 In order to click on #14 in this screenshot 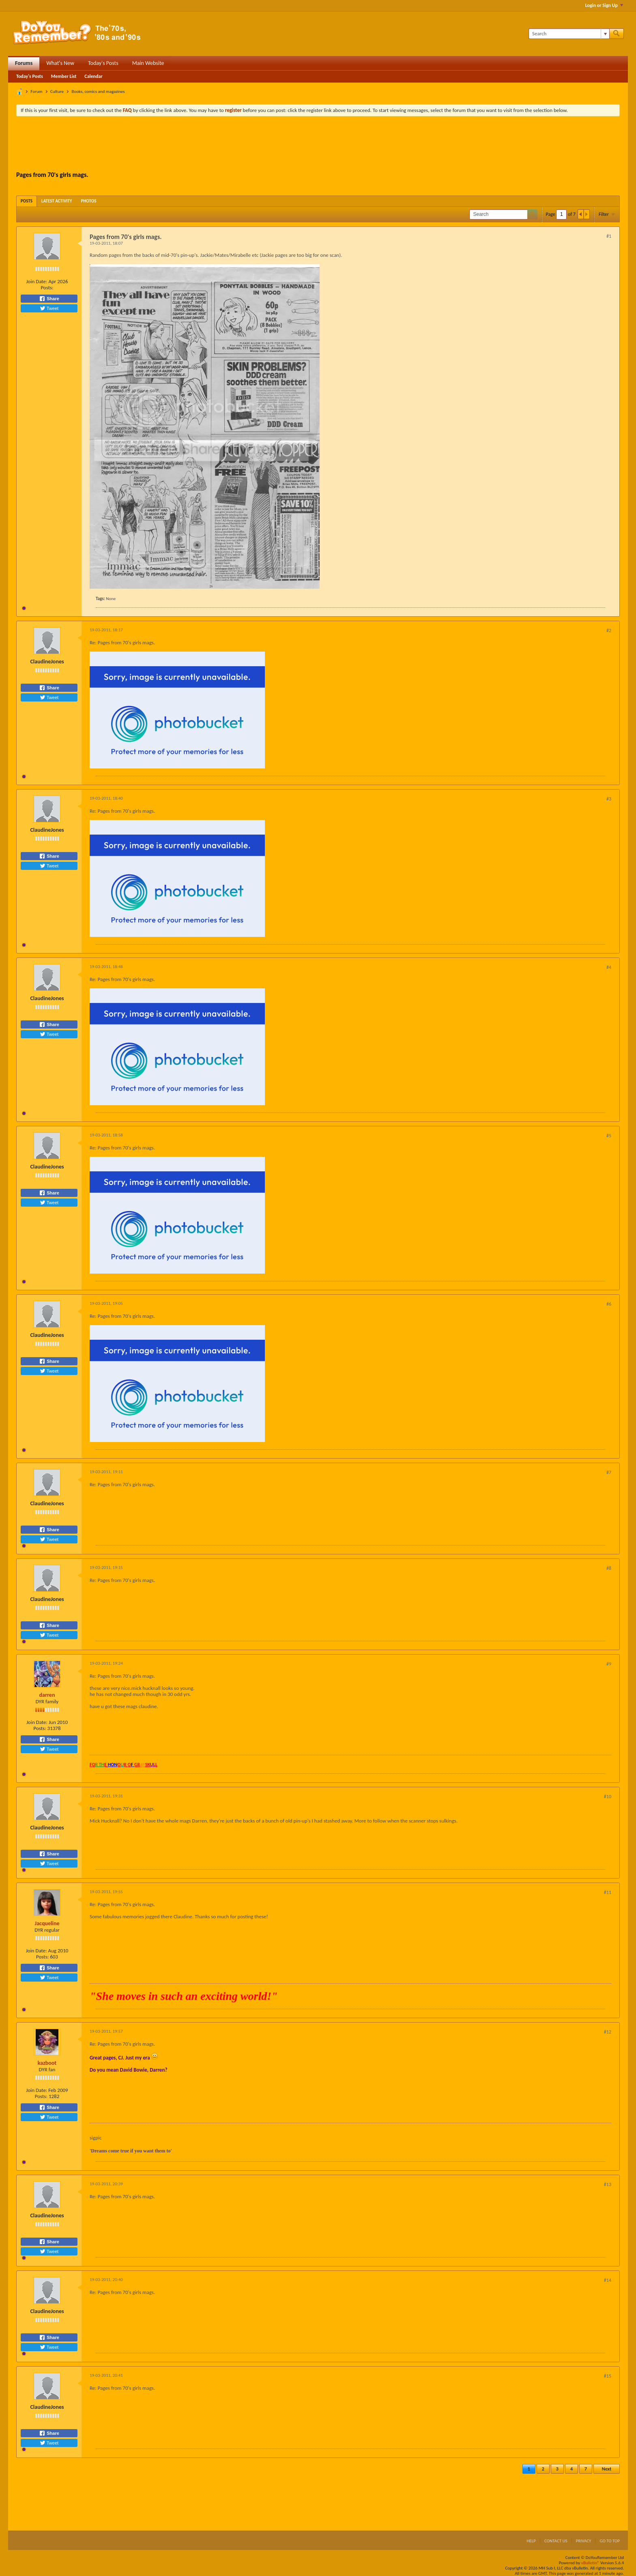, I will do `click(607, 2280)`.